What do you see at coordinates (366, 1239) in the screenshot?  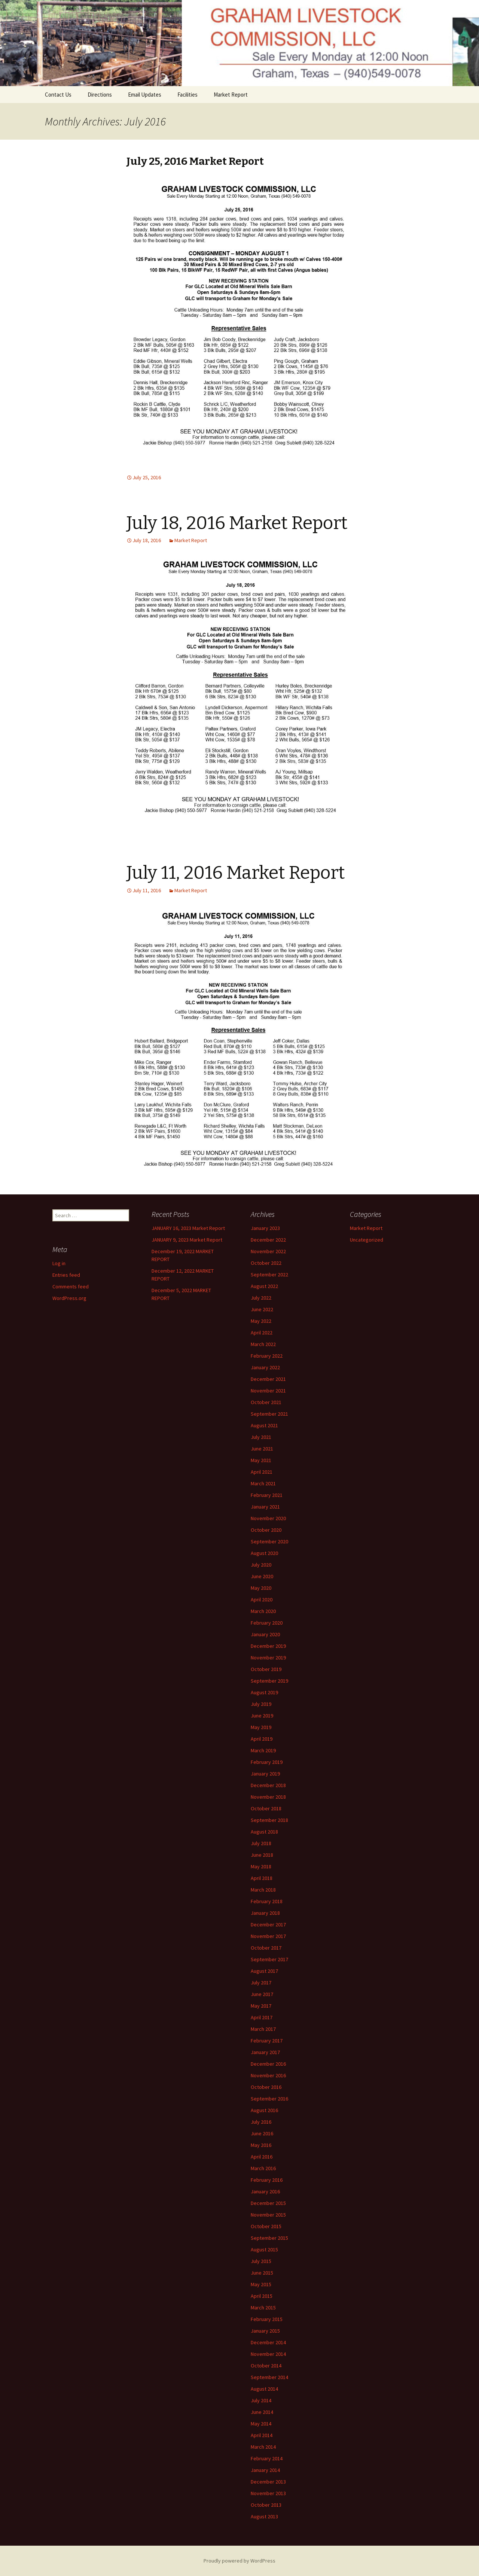 I see `Uncategorized` at bounding box center [366, 1239].